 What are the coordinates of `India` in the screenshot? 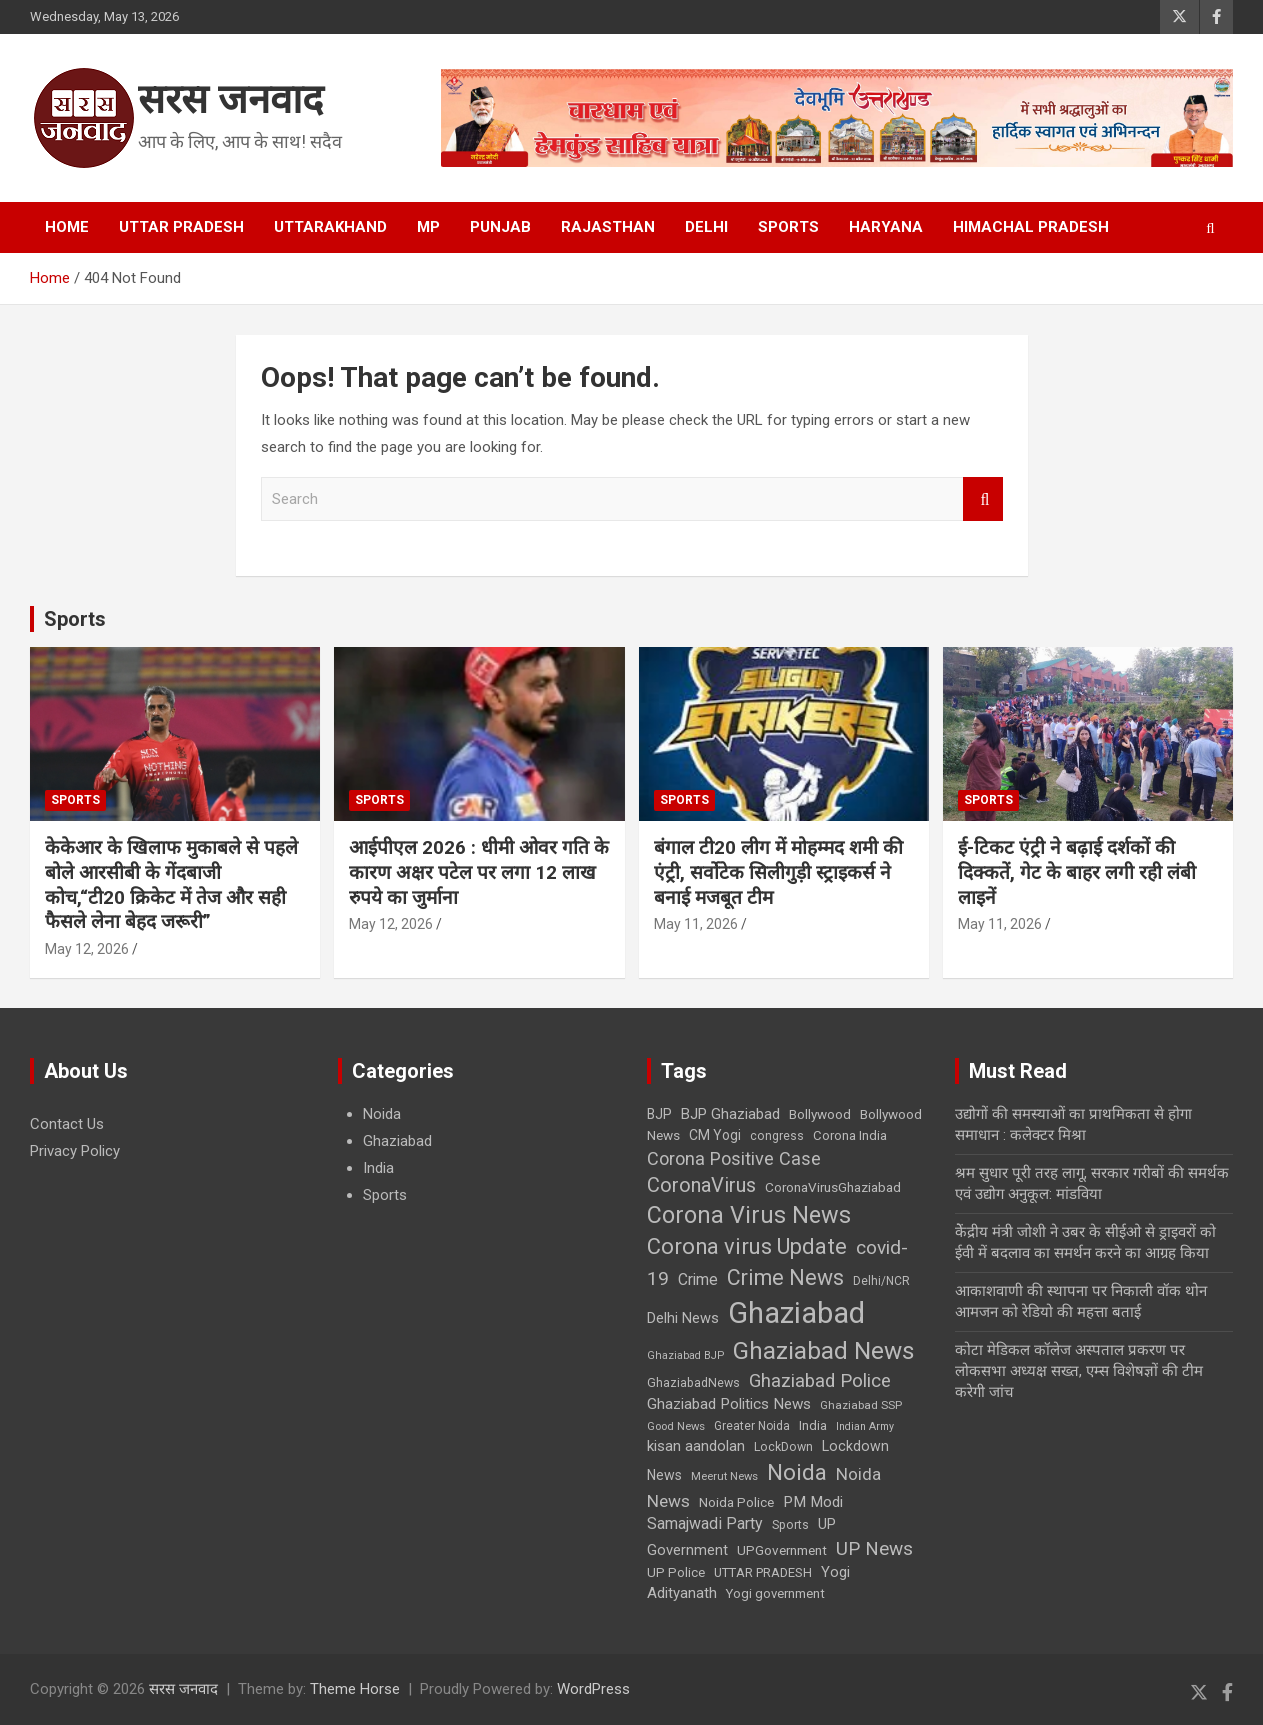 It's located at (378, 1168).